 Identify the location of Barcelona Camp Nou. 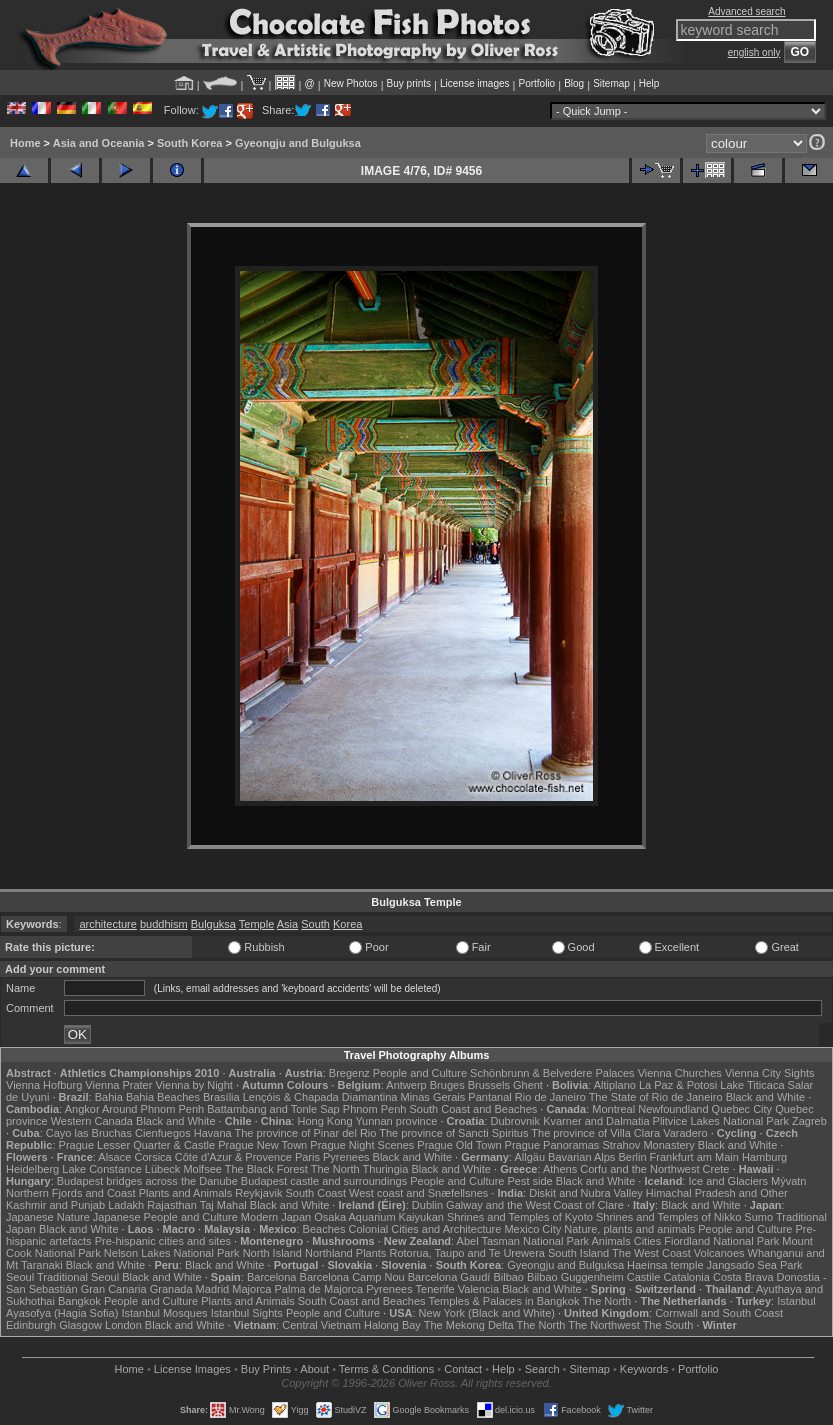
(352, 1277).